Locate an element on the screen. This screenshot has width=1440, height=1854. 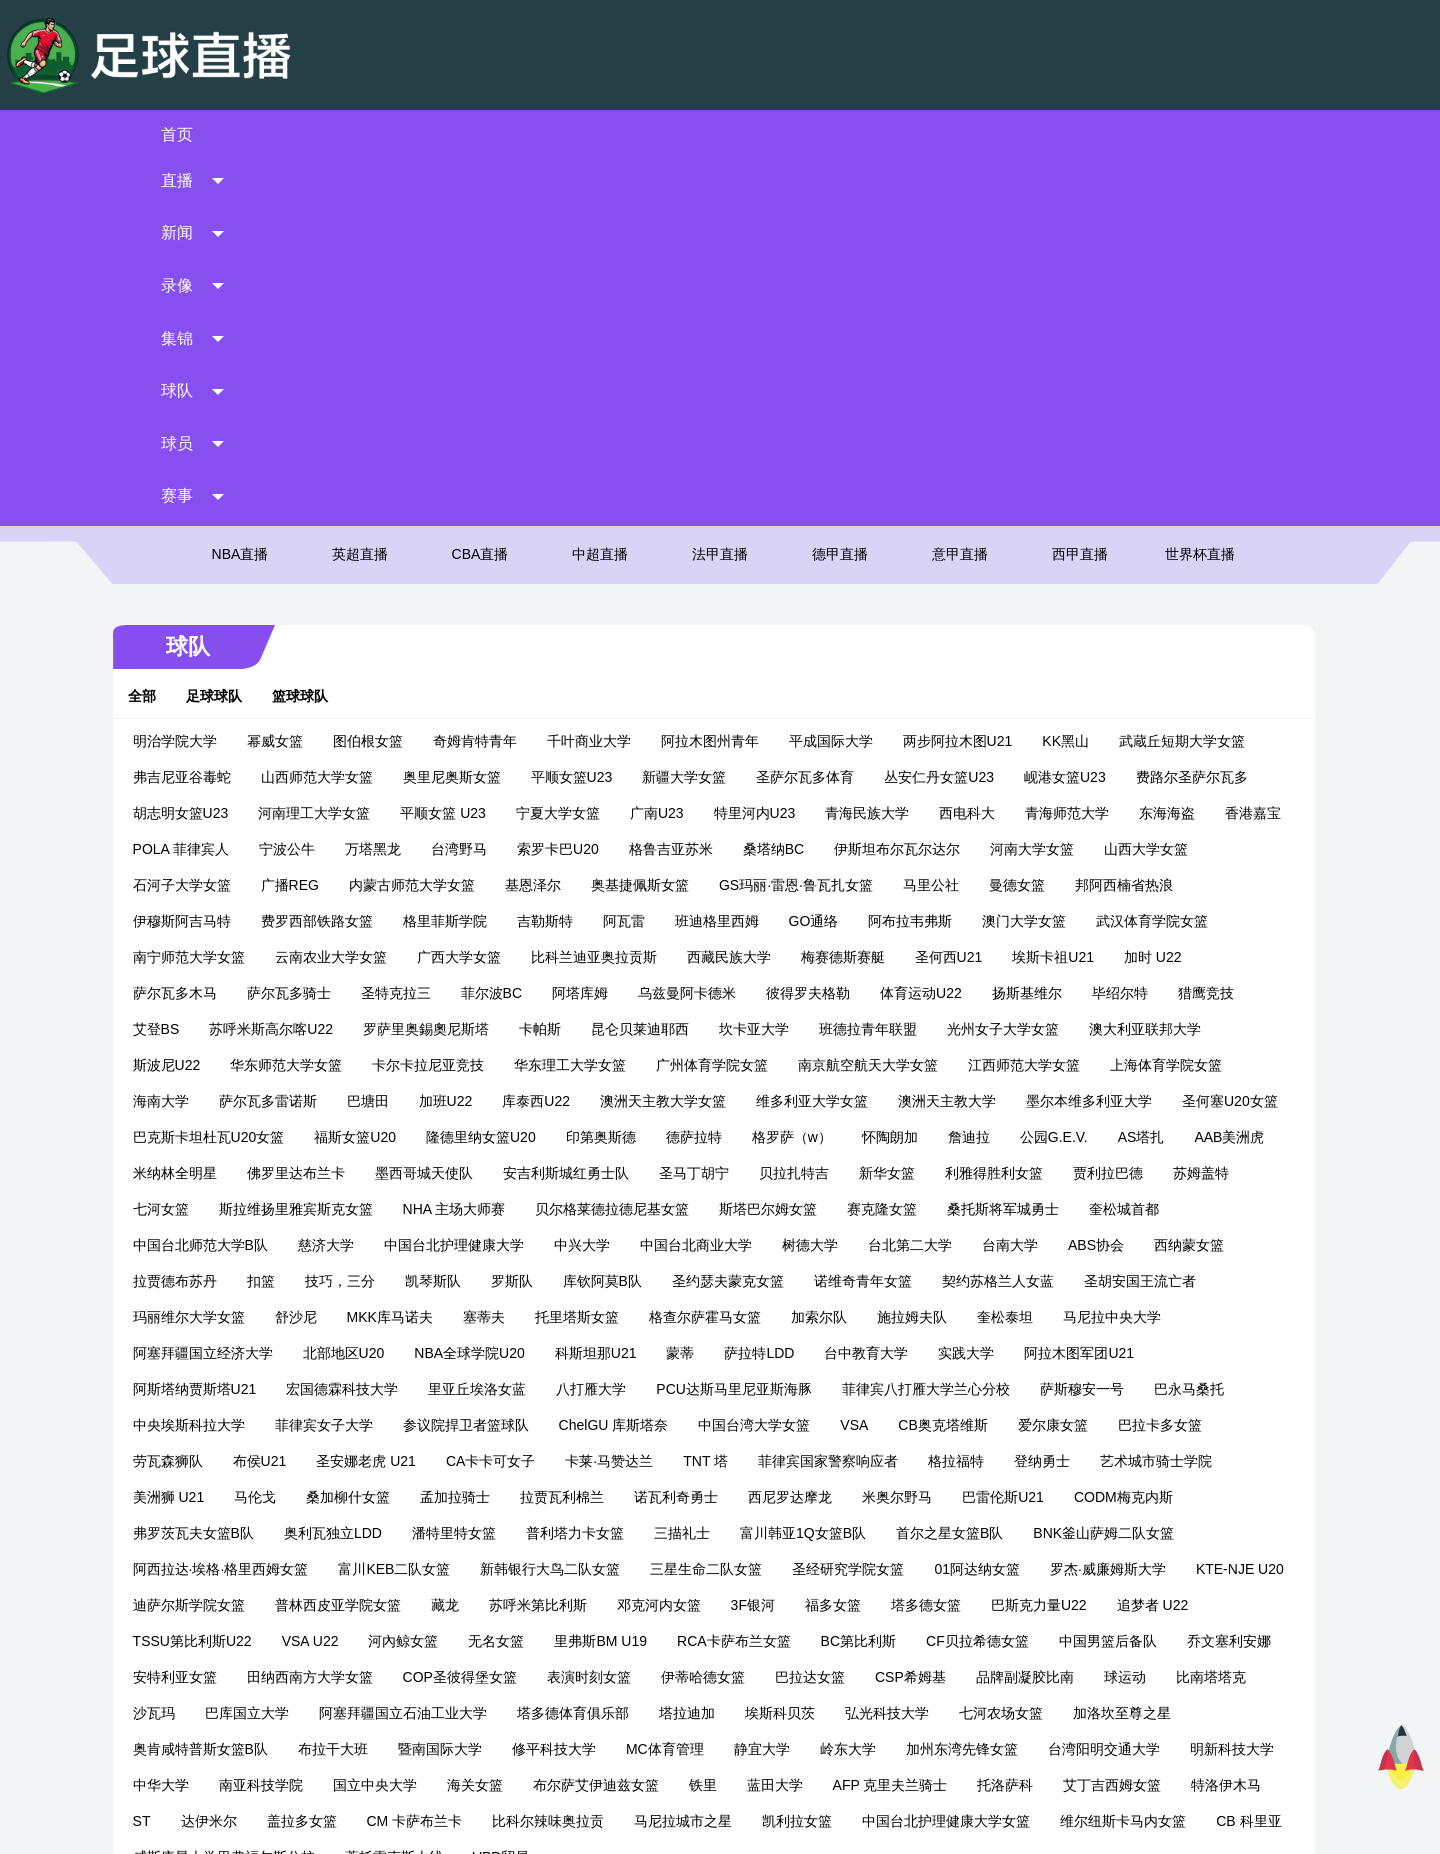
基恩泽尔 is located at coordinates (660, 525).